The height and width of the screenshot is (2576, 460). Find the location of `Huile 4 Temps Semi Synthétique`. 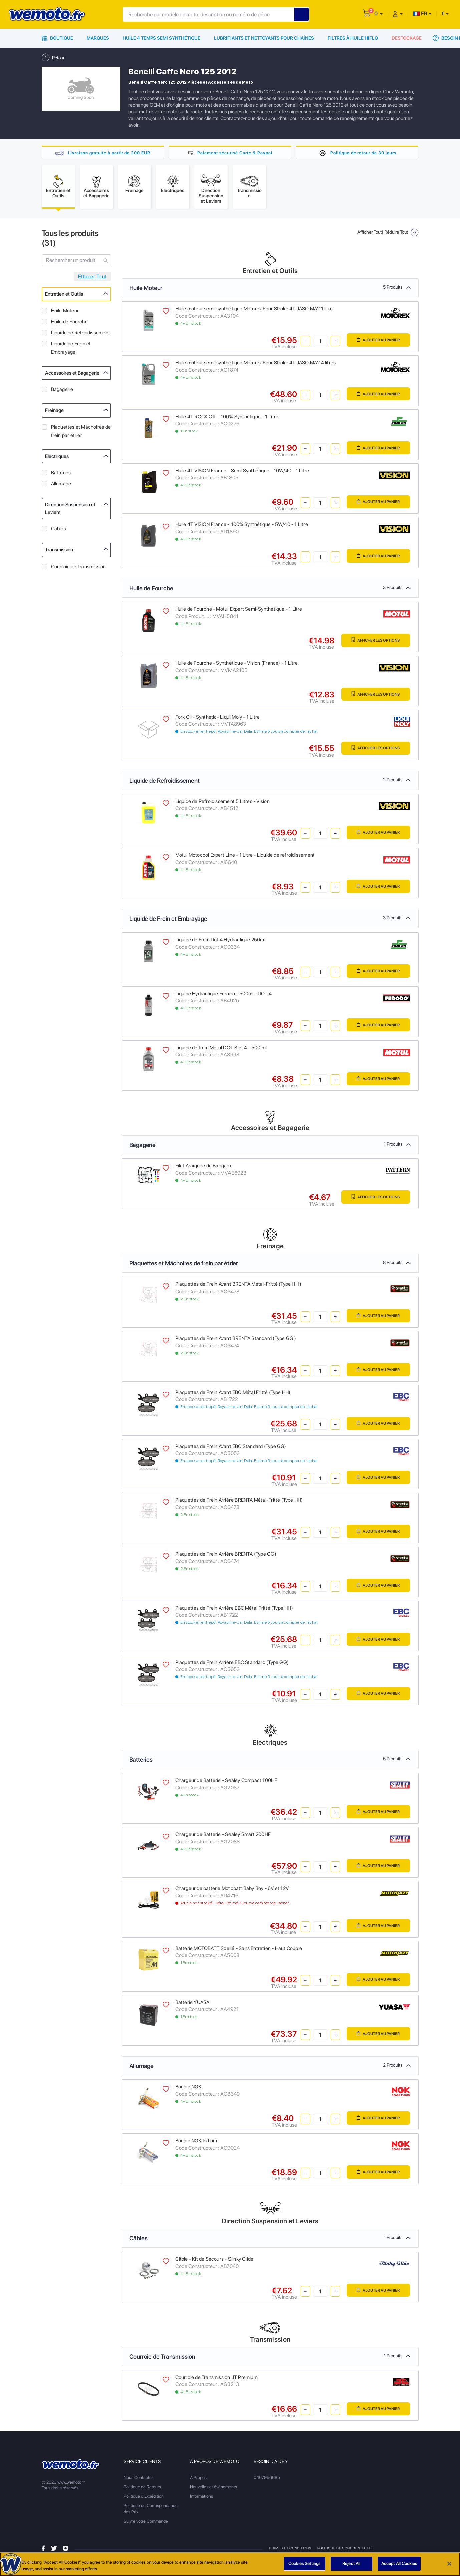

Huile 4 Temps Semi Synthétique is located at coordinates (161, 38).